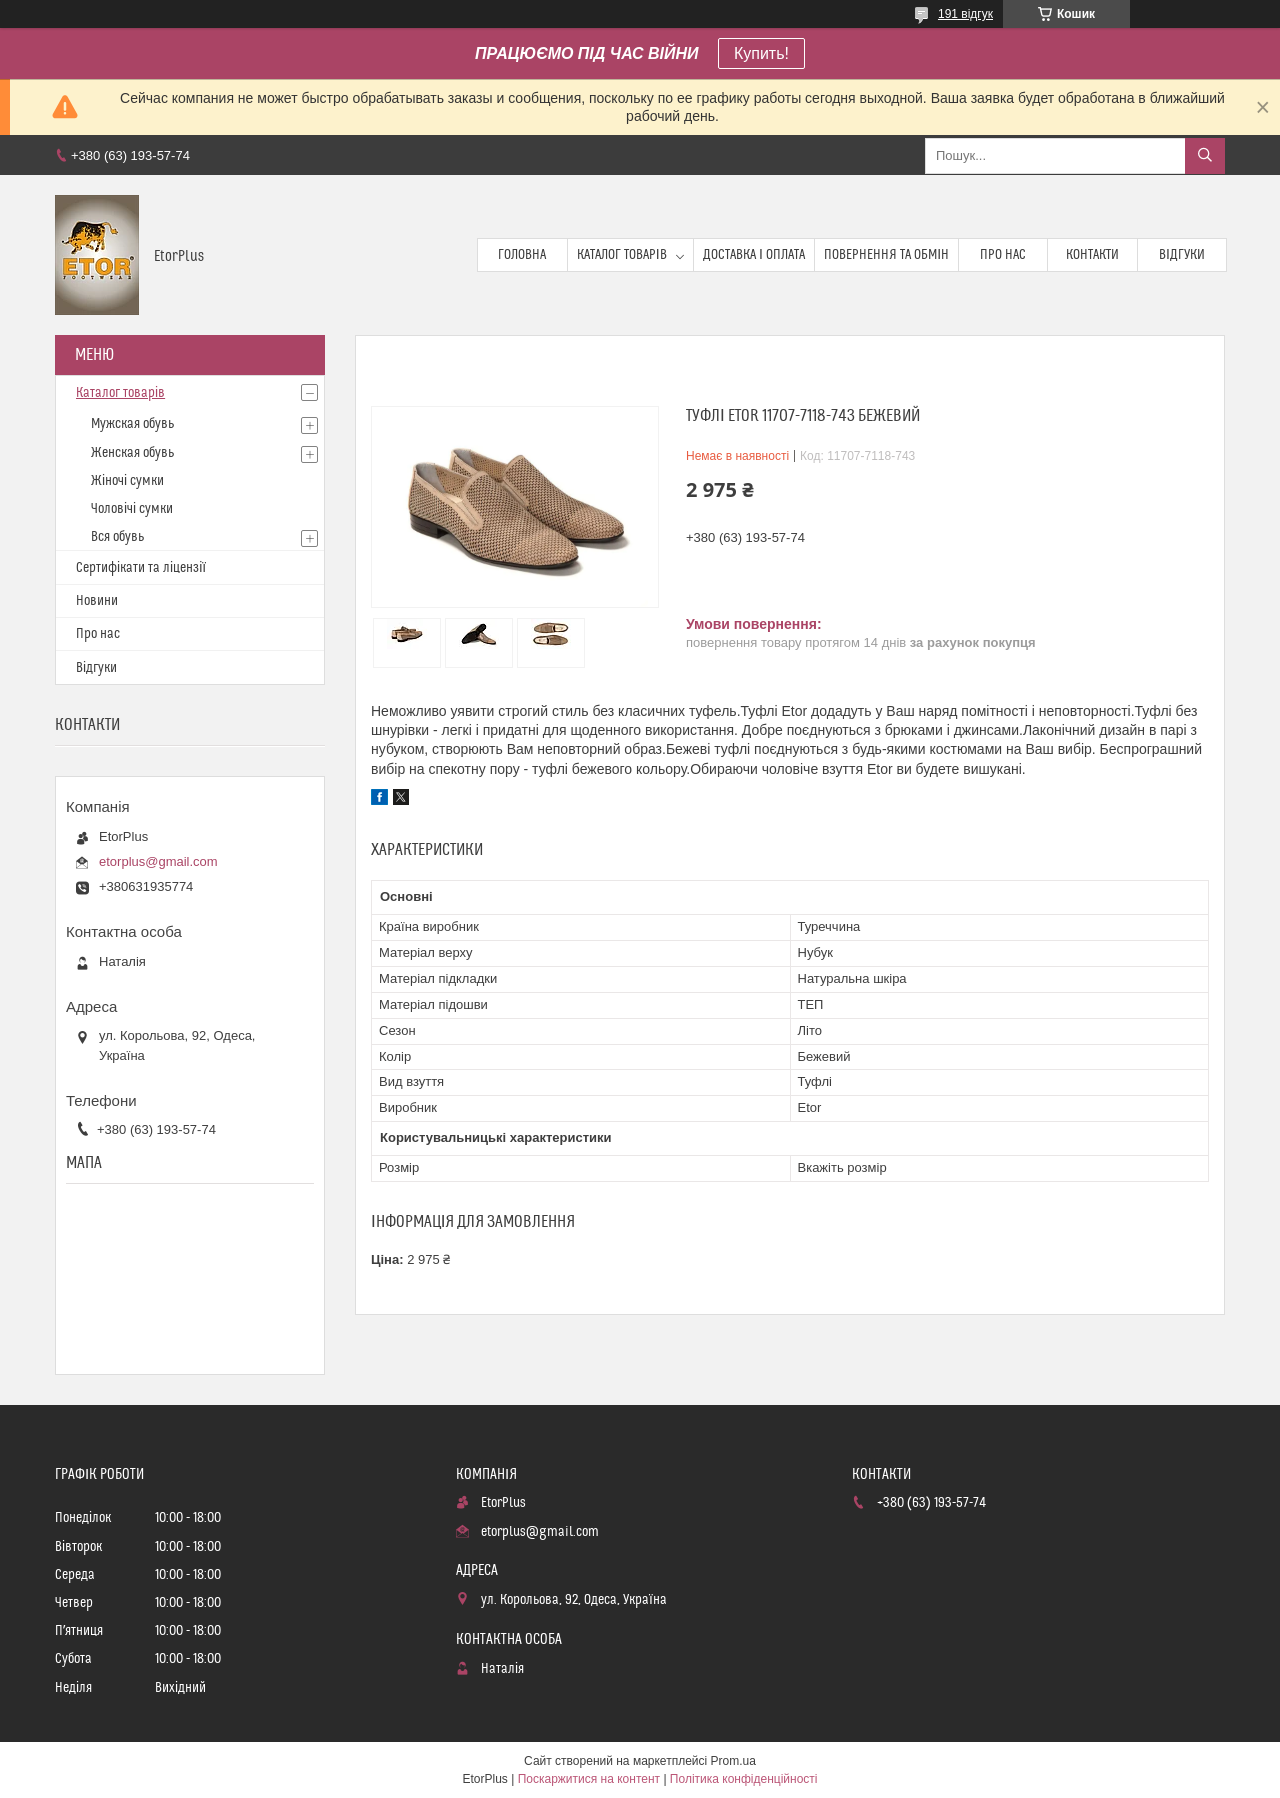 The image size is (1280, 1798). What do you see at coordinates (886, 255) in the screenshot?
I see `Повернення та обмін` at bounding box center [886, 255].